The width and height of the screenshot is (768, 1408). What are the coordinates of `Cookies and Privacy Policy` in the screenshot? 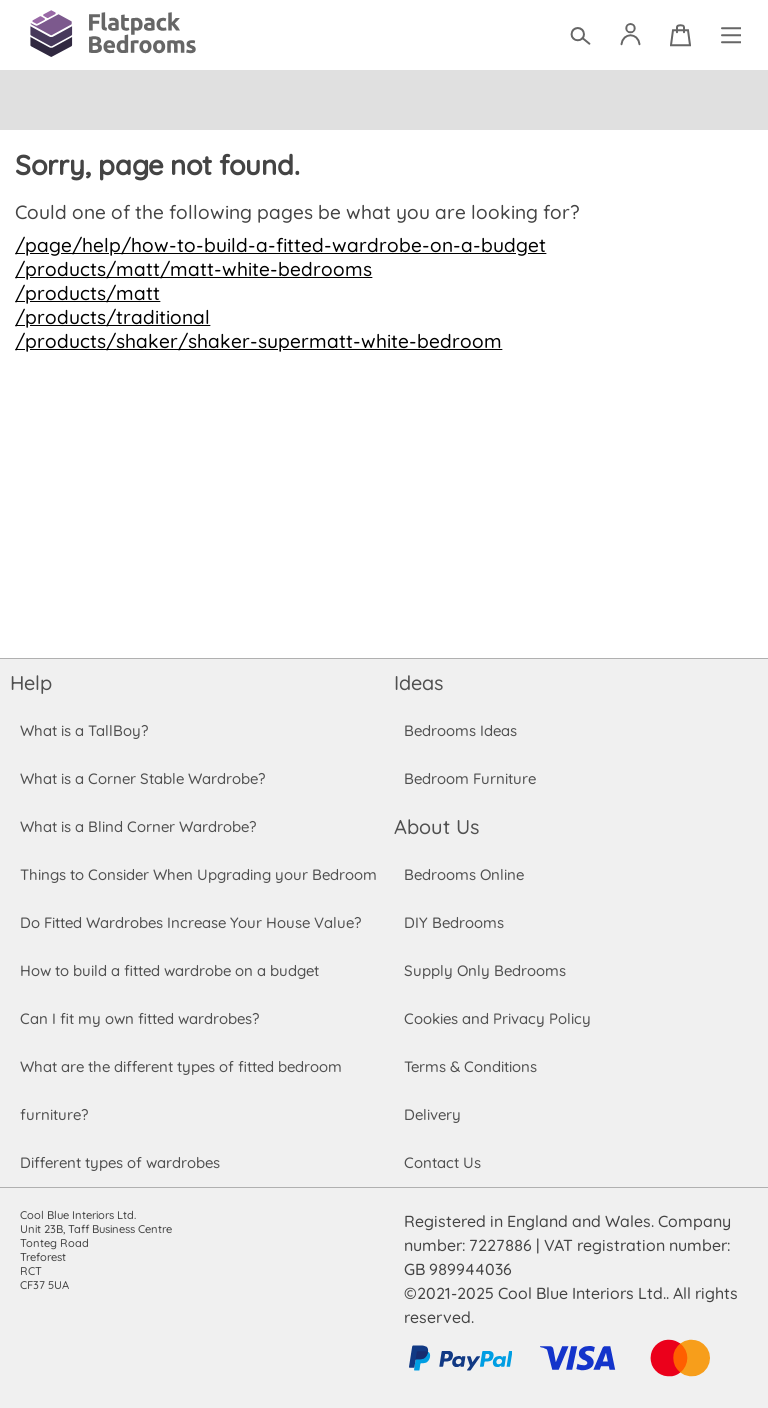 It's located at (497, 1018).